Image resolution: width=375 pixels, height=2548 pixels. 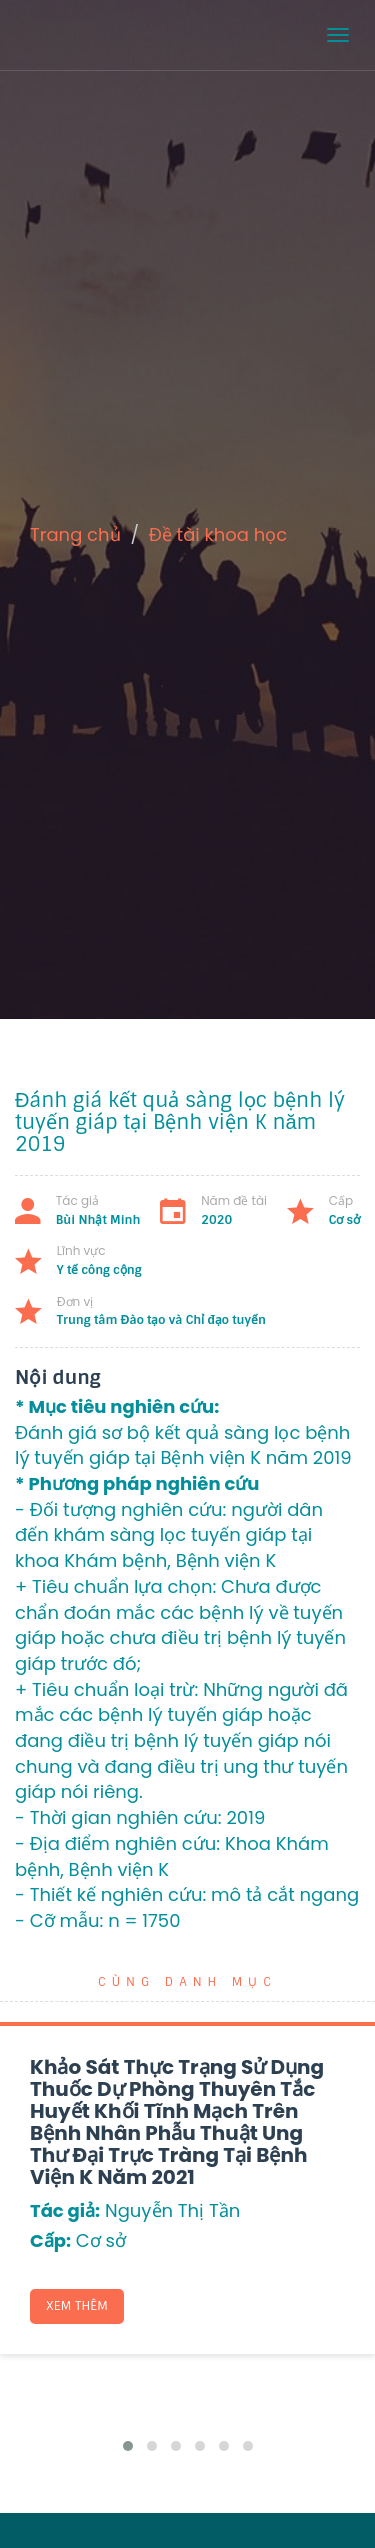 What do you see at coordinates (75, 534) in the screenshot?
I see `Trang chủ` at bounding box center [75, 534].